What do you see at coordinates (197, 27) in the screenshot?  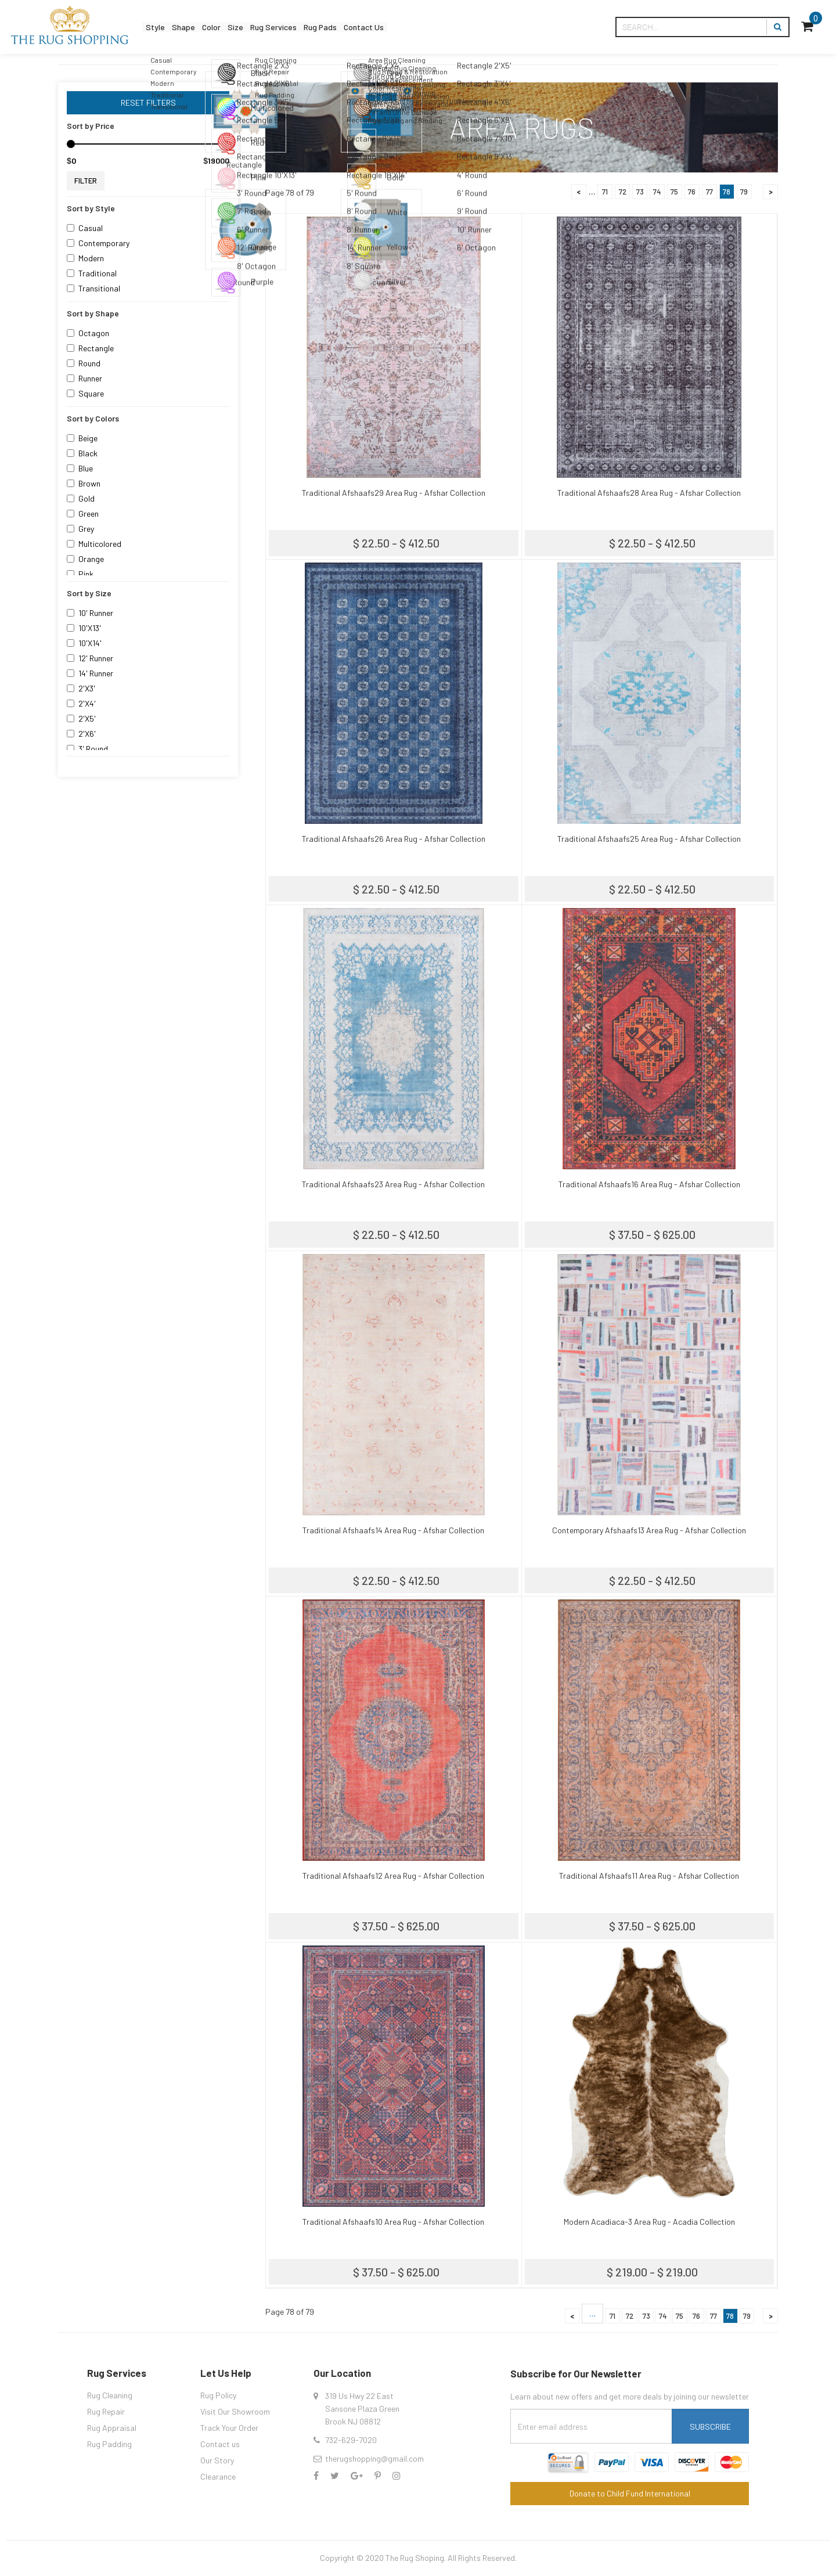 I see `Shape` at bounding box center [197, 27].